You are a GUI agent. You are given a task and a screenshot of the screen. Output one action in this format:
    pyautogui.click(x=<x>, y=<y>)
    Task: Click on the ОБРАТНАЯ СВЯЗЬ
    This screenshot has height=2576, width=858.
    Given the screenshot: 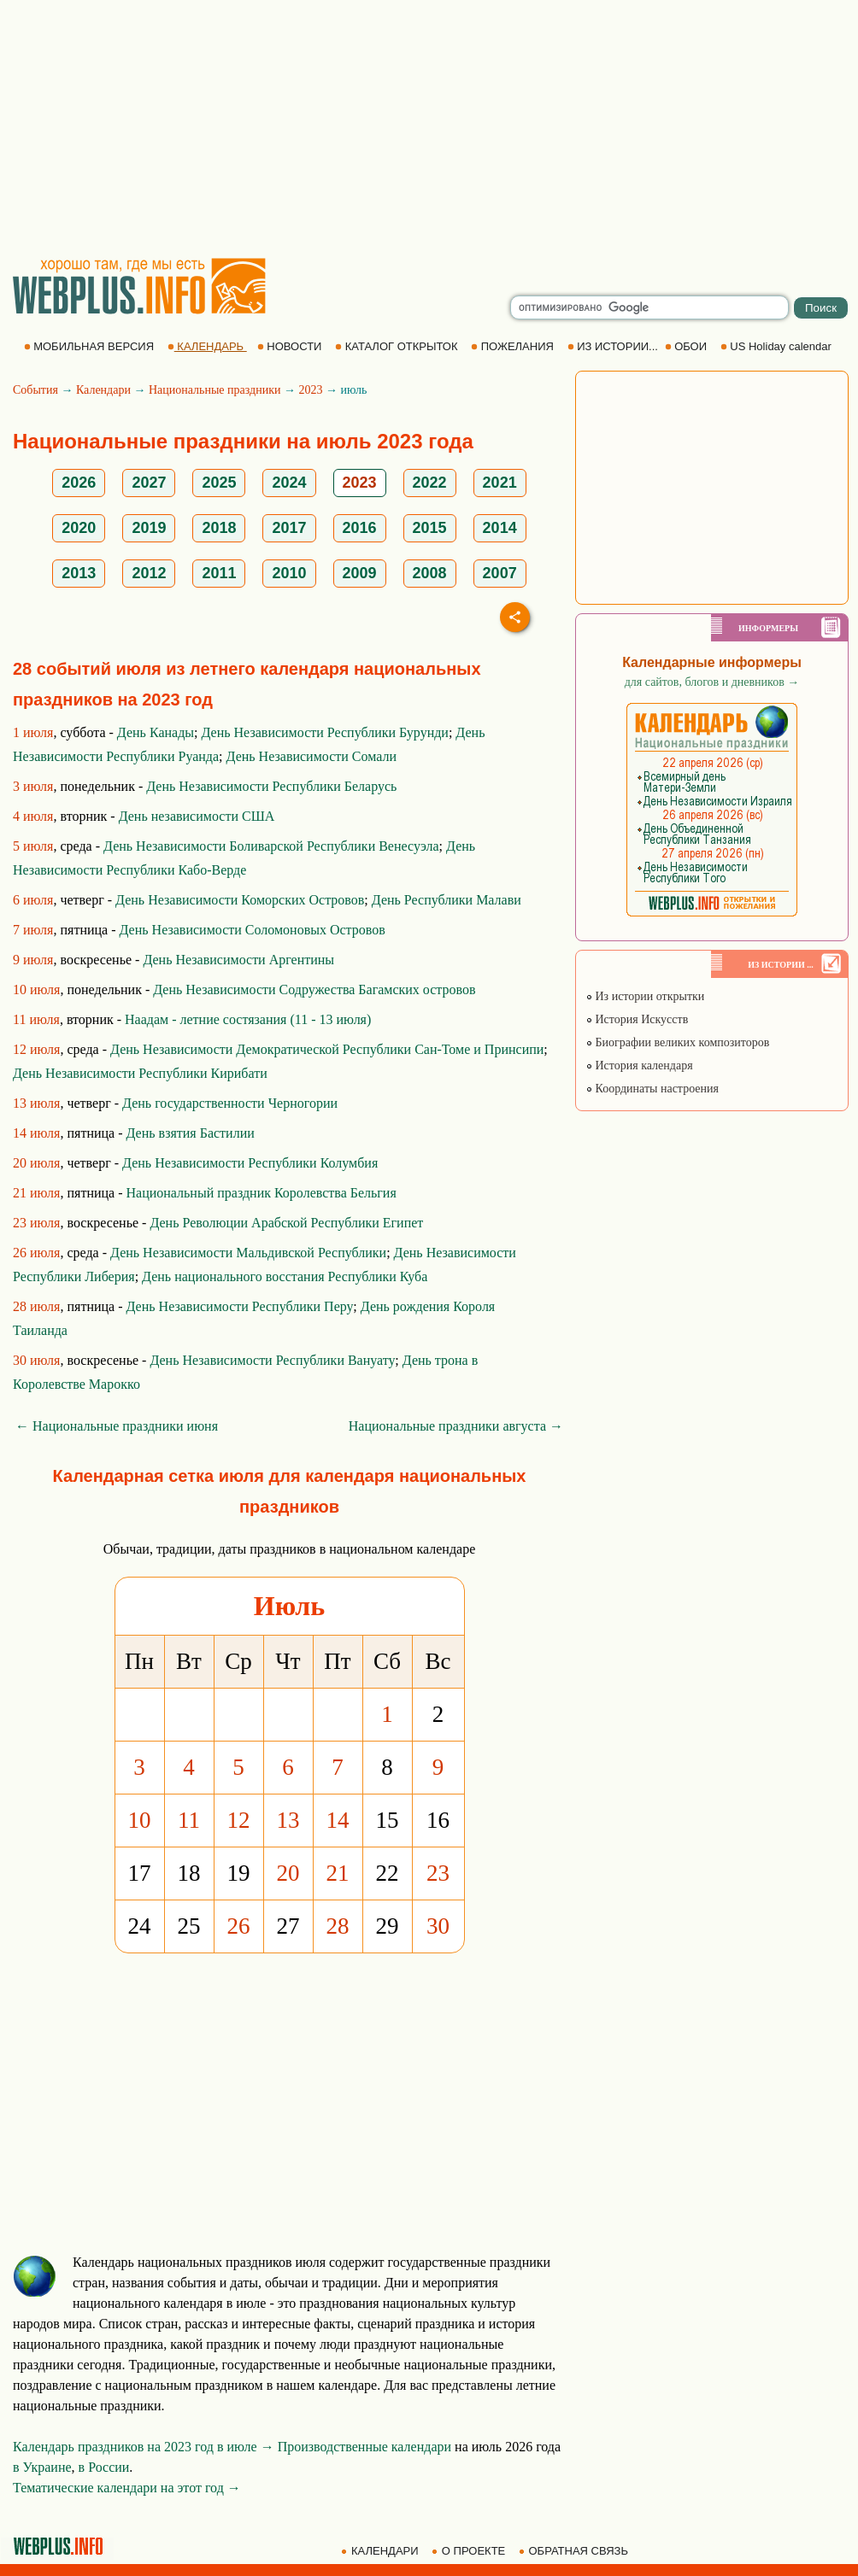 What is the action you would take?
    pyautogui.click(x=575, y=2550)
    